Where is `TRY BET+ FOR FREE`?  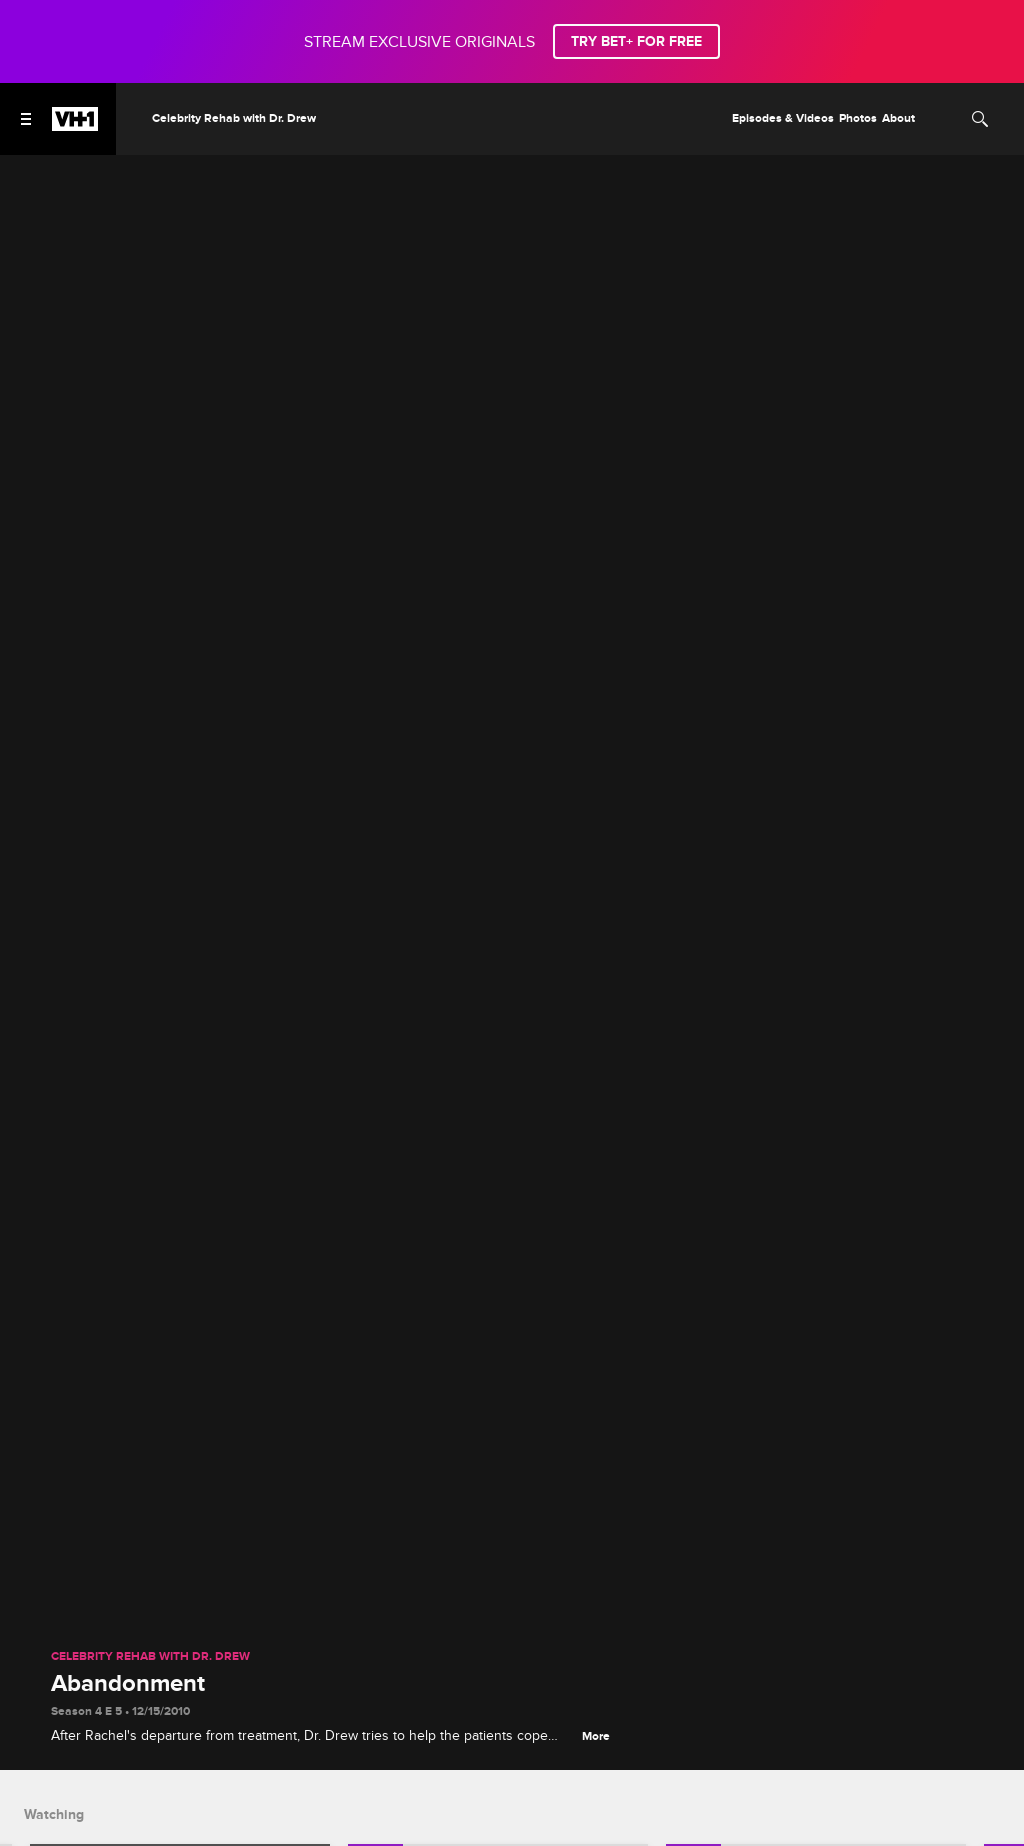
TRY BET+ FOR FREE is located at coordinates (636, 41).